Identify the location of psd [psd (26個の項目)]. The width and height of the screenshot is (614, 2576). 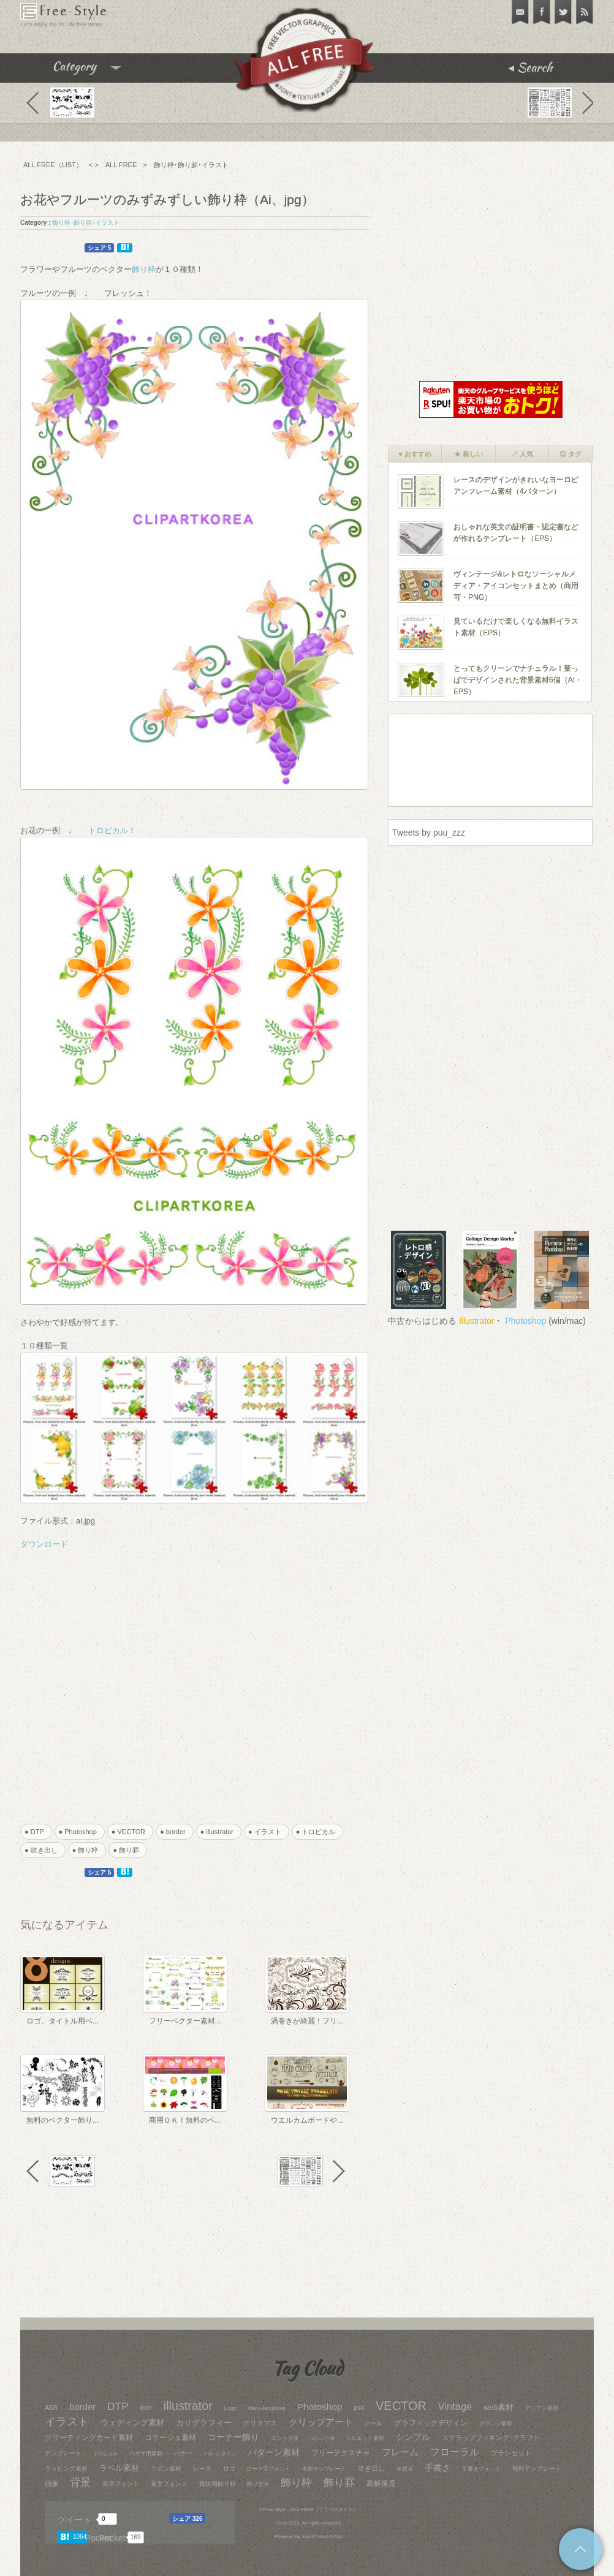
(359, 2407).